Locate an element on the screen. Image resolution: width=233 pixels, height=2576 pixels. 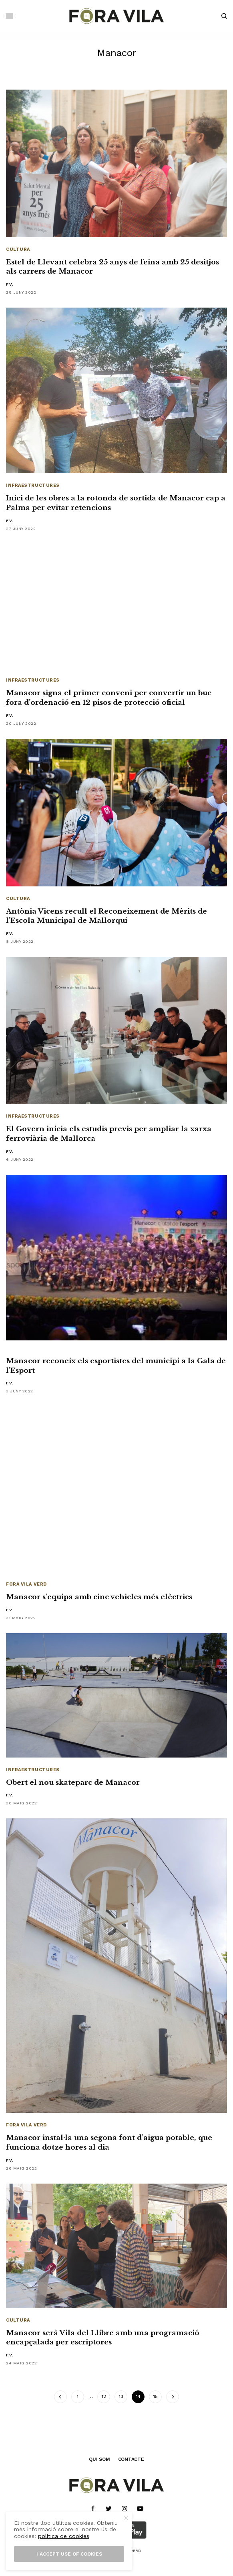
QUI SOM is located at coordinates (99, 2459).